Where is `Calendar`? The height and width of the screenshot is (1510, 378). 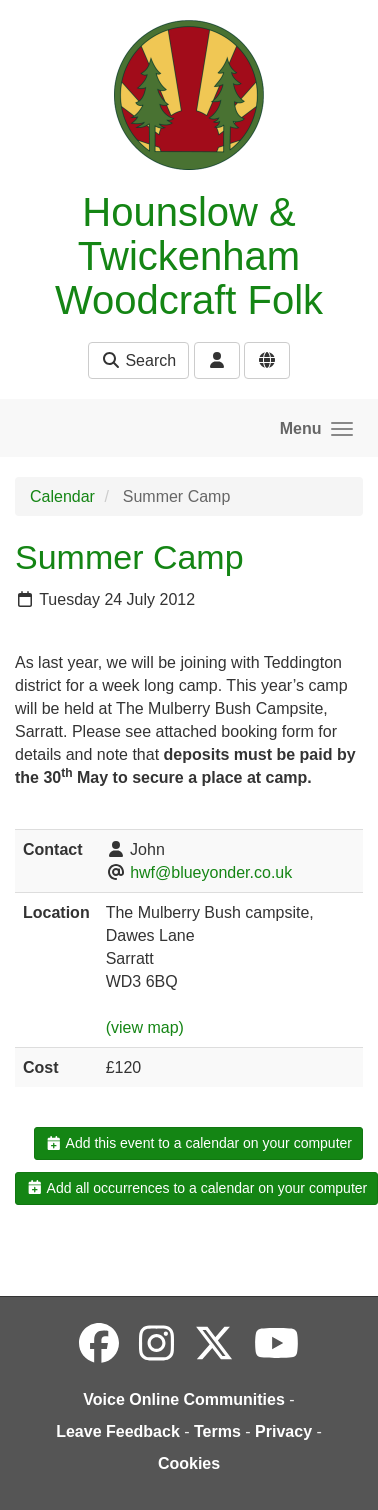
Calendar is located at coordinates (62, 496).